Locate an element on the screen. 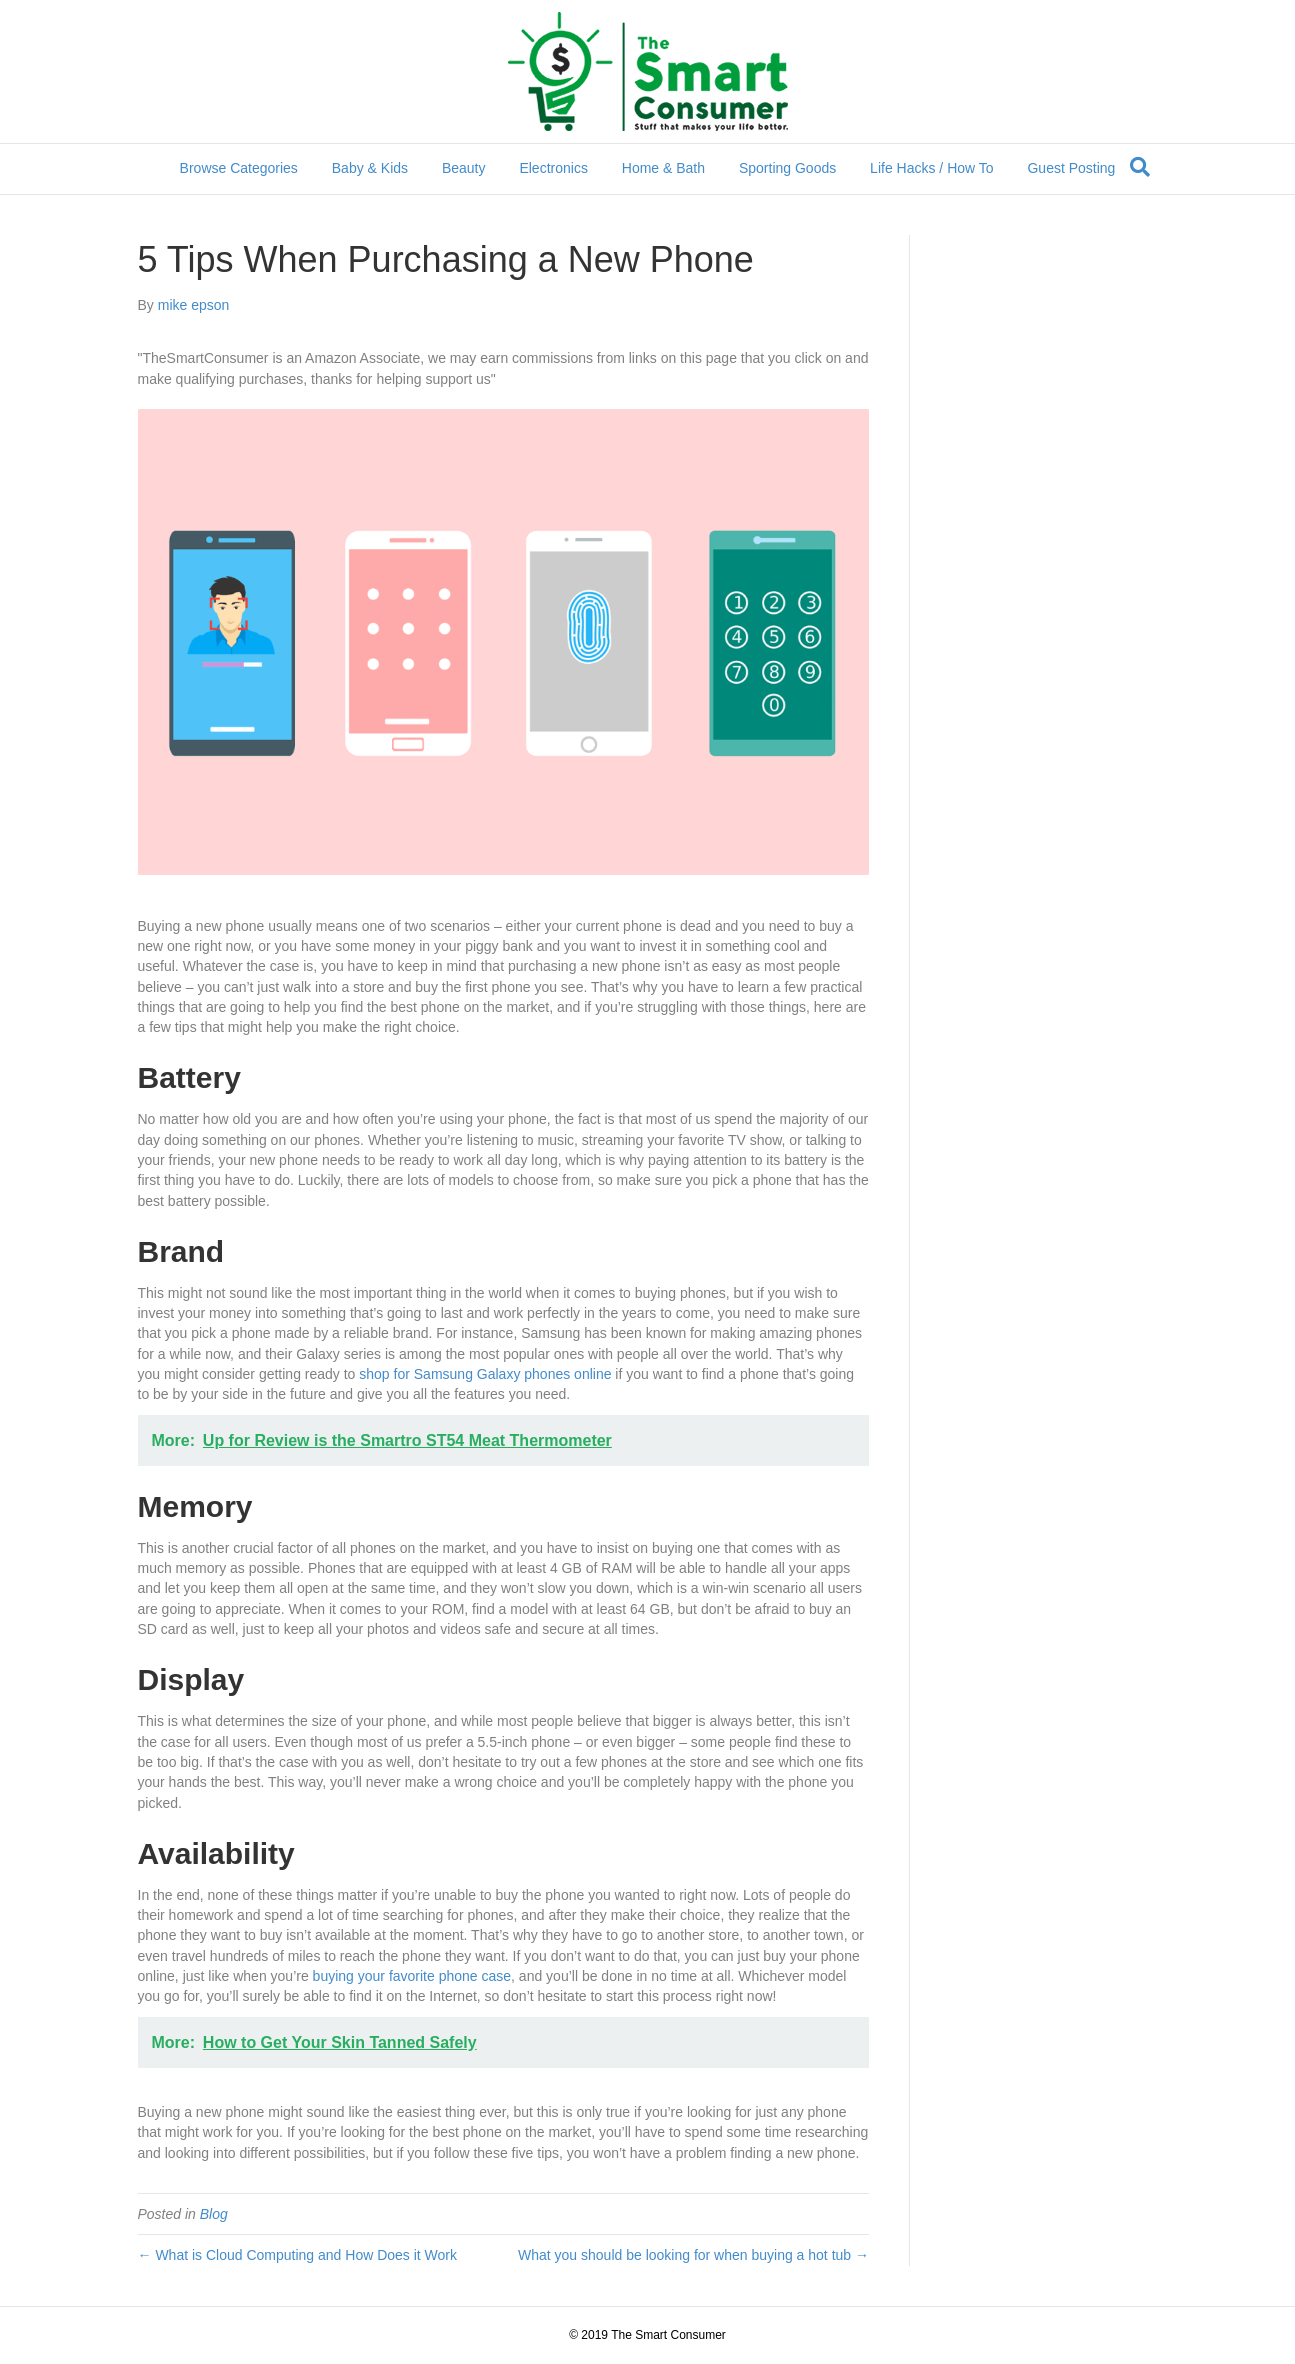 The height and width of the screenshot is (2364, 1295). ← What is Cloud Computing and How Does it Work is located at coordinates (298, 2255).